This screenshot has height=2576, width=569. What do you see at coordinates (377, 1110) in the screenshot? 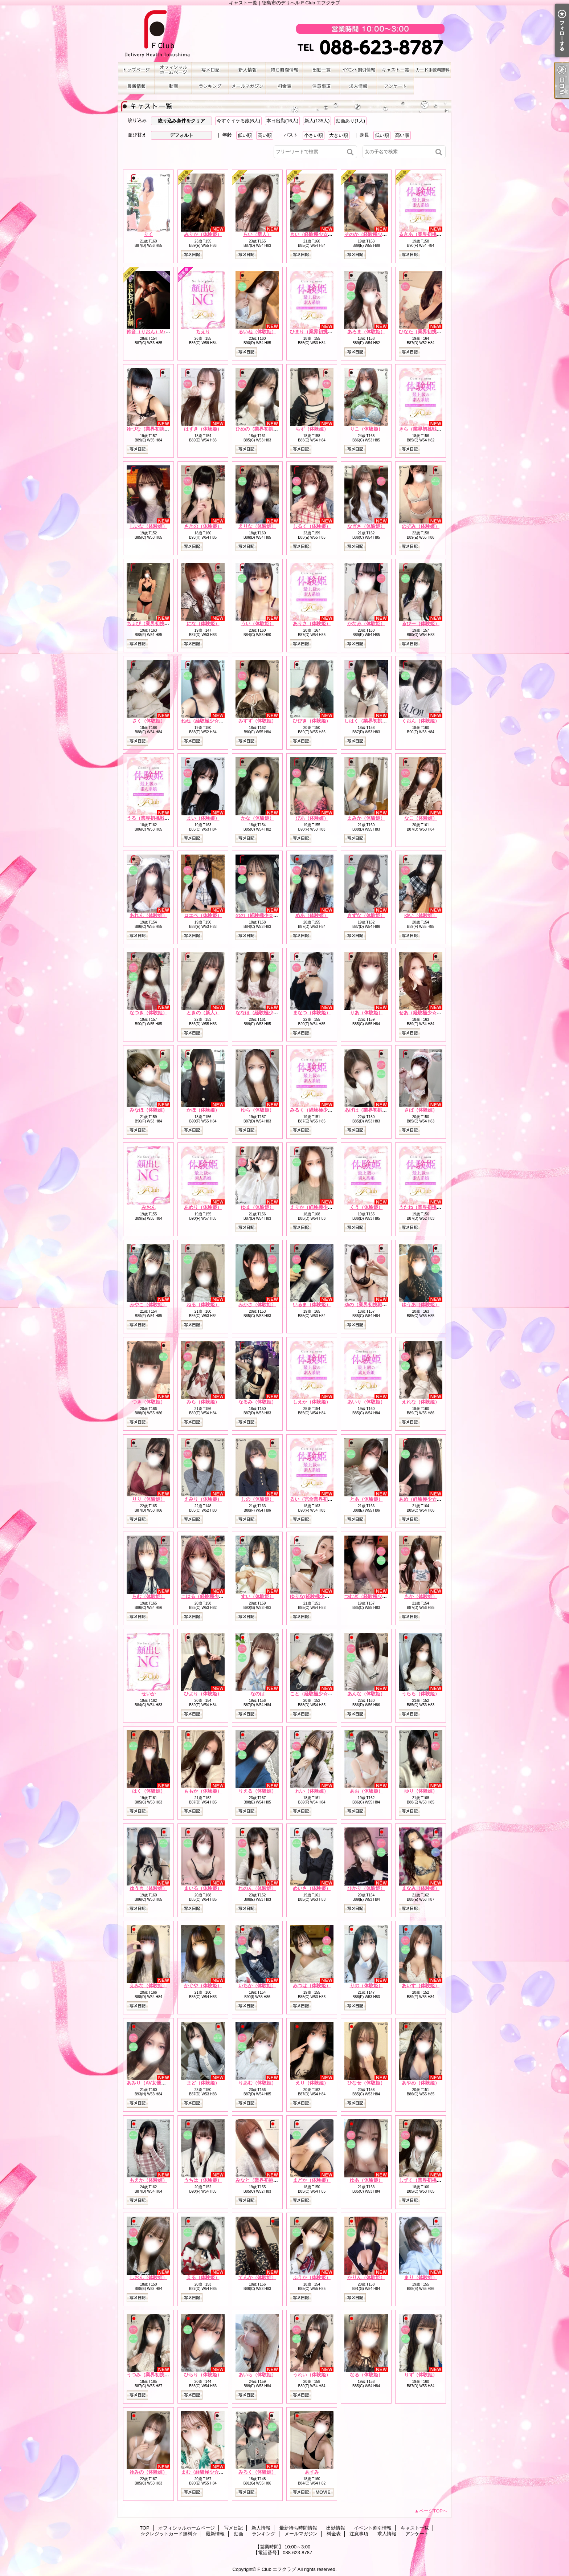
I see `あげは（業界初挑戦☆体験姫）` at bounding box center [377, 1110].